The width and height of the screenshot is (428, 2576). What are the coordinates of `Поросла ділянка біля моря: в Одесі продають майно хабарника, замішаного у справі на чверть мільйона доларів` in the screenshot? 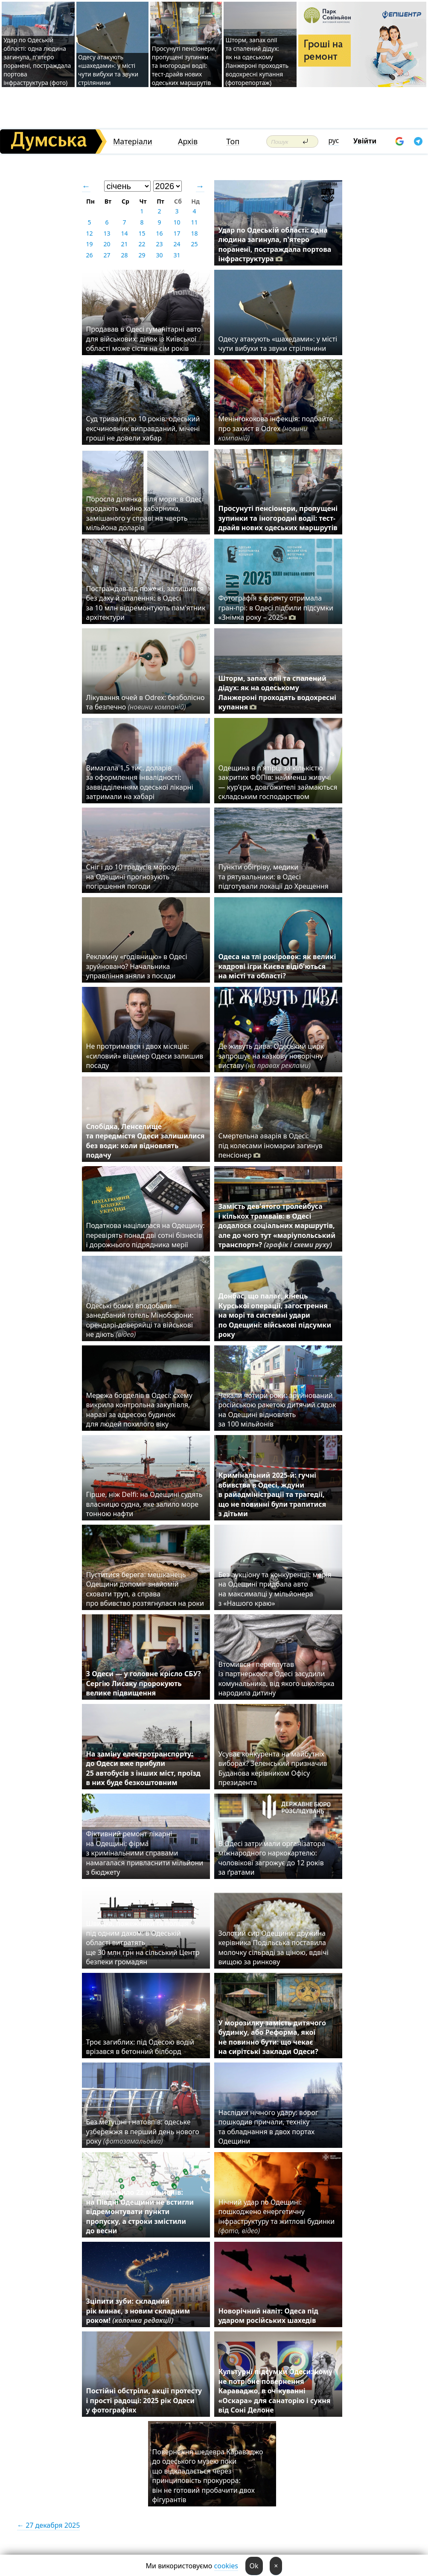 It's located at (145, 513).